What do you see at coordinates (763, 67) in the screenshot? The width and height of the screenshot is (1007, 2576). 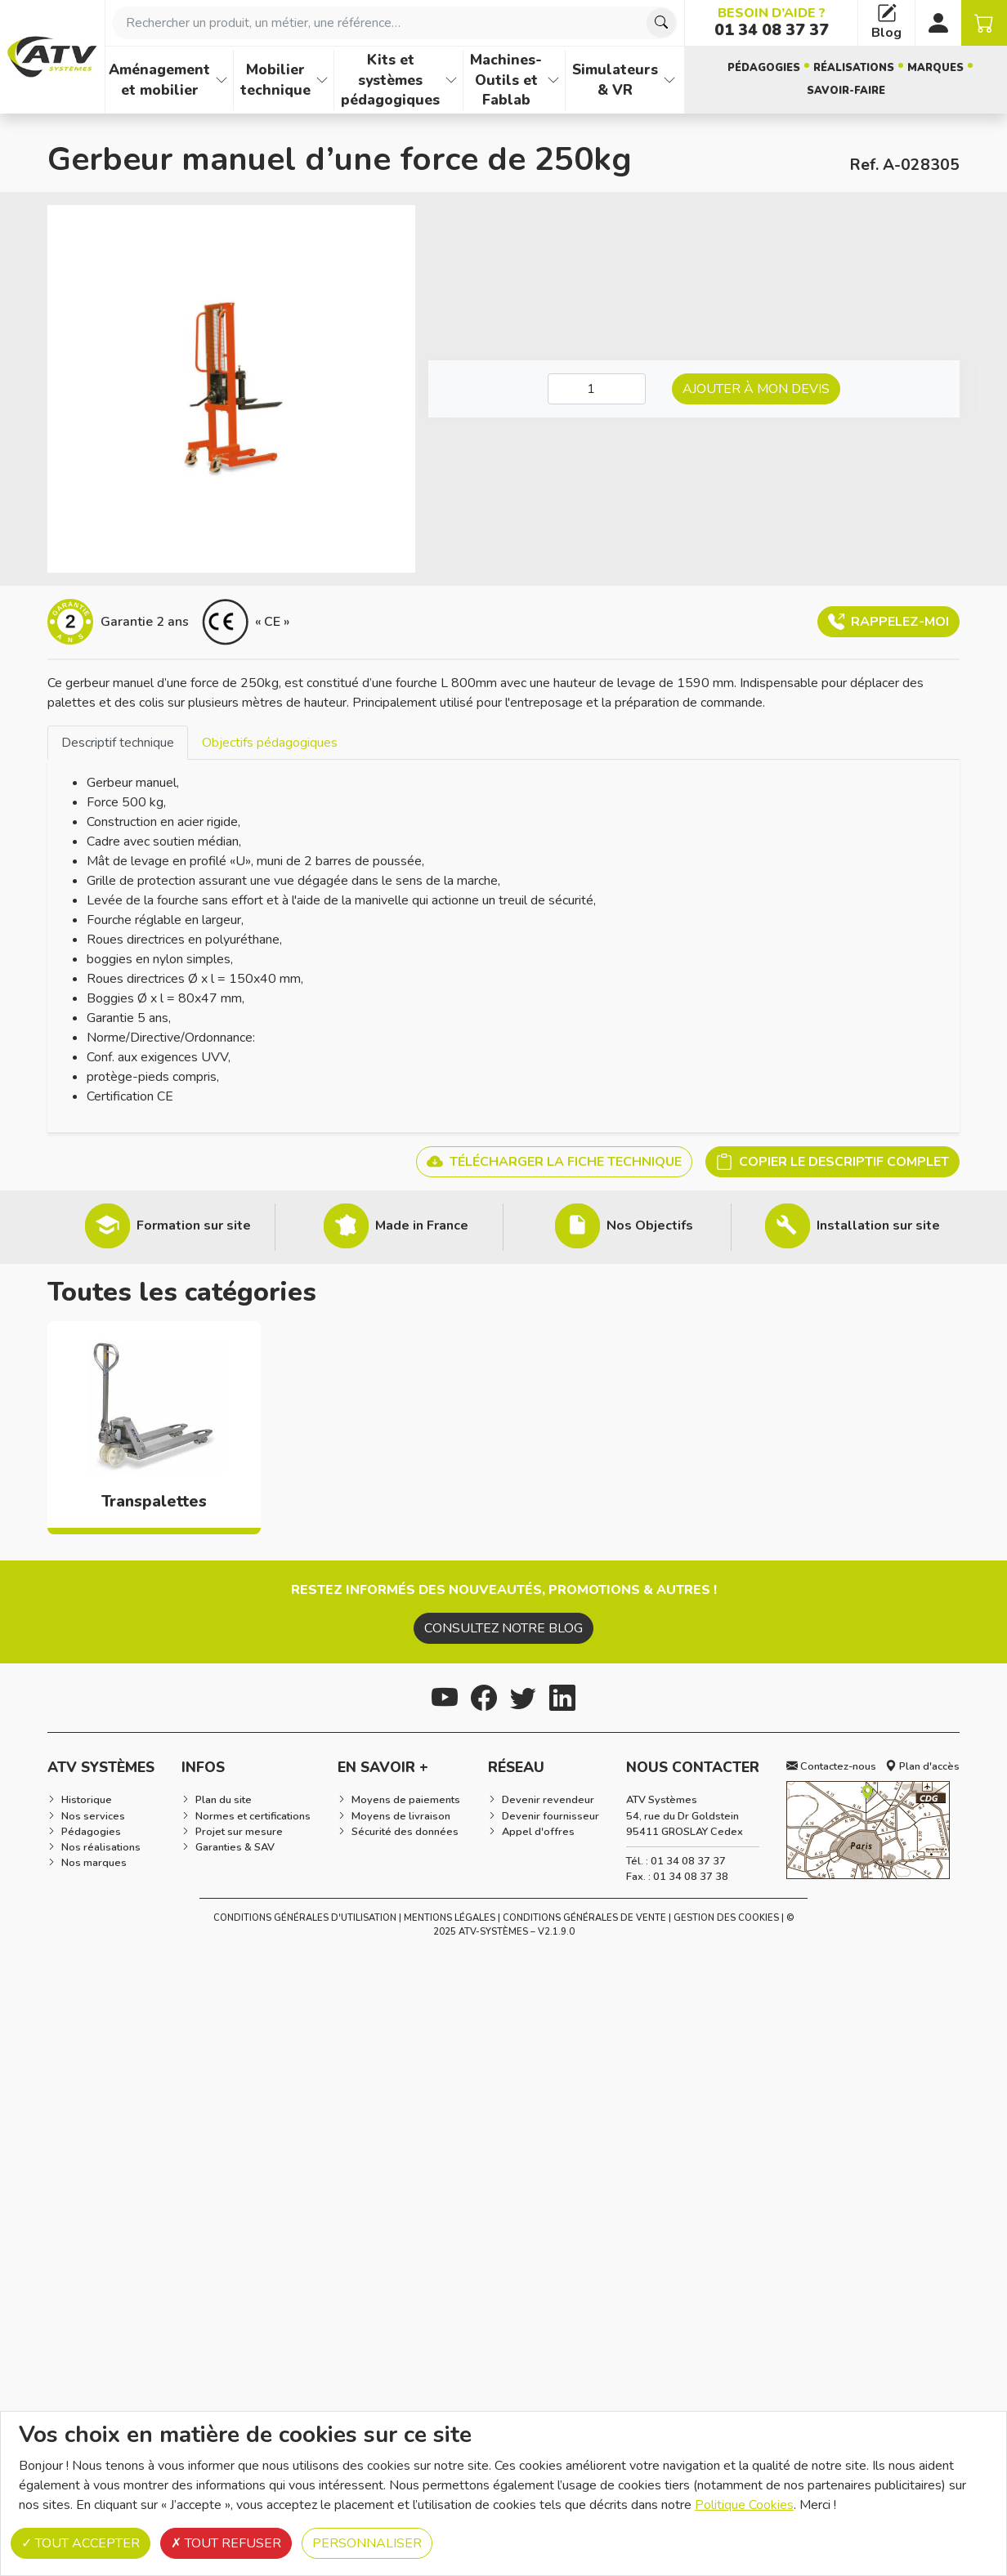 I see `Pédagogies` at bounding box center [763, 67].